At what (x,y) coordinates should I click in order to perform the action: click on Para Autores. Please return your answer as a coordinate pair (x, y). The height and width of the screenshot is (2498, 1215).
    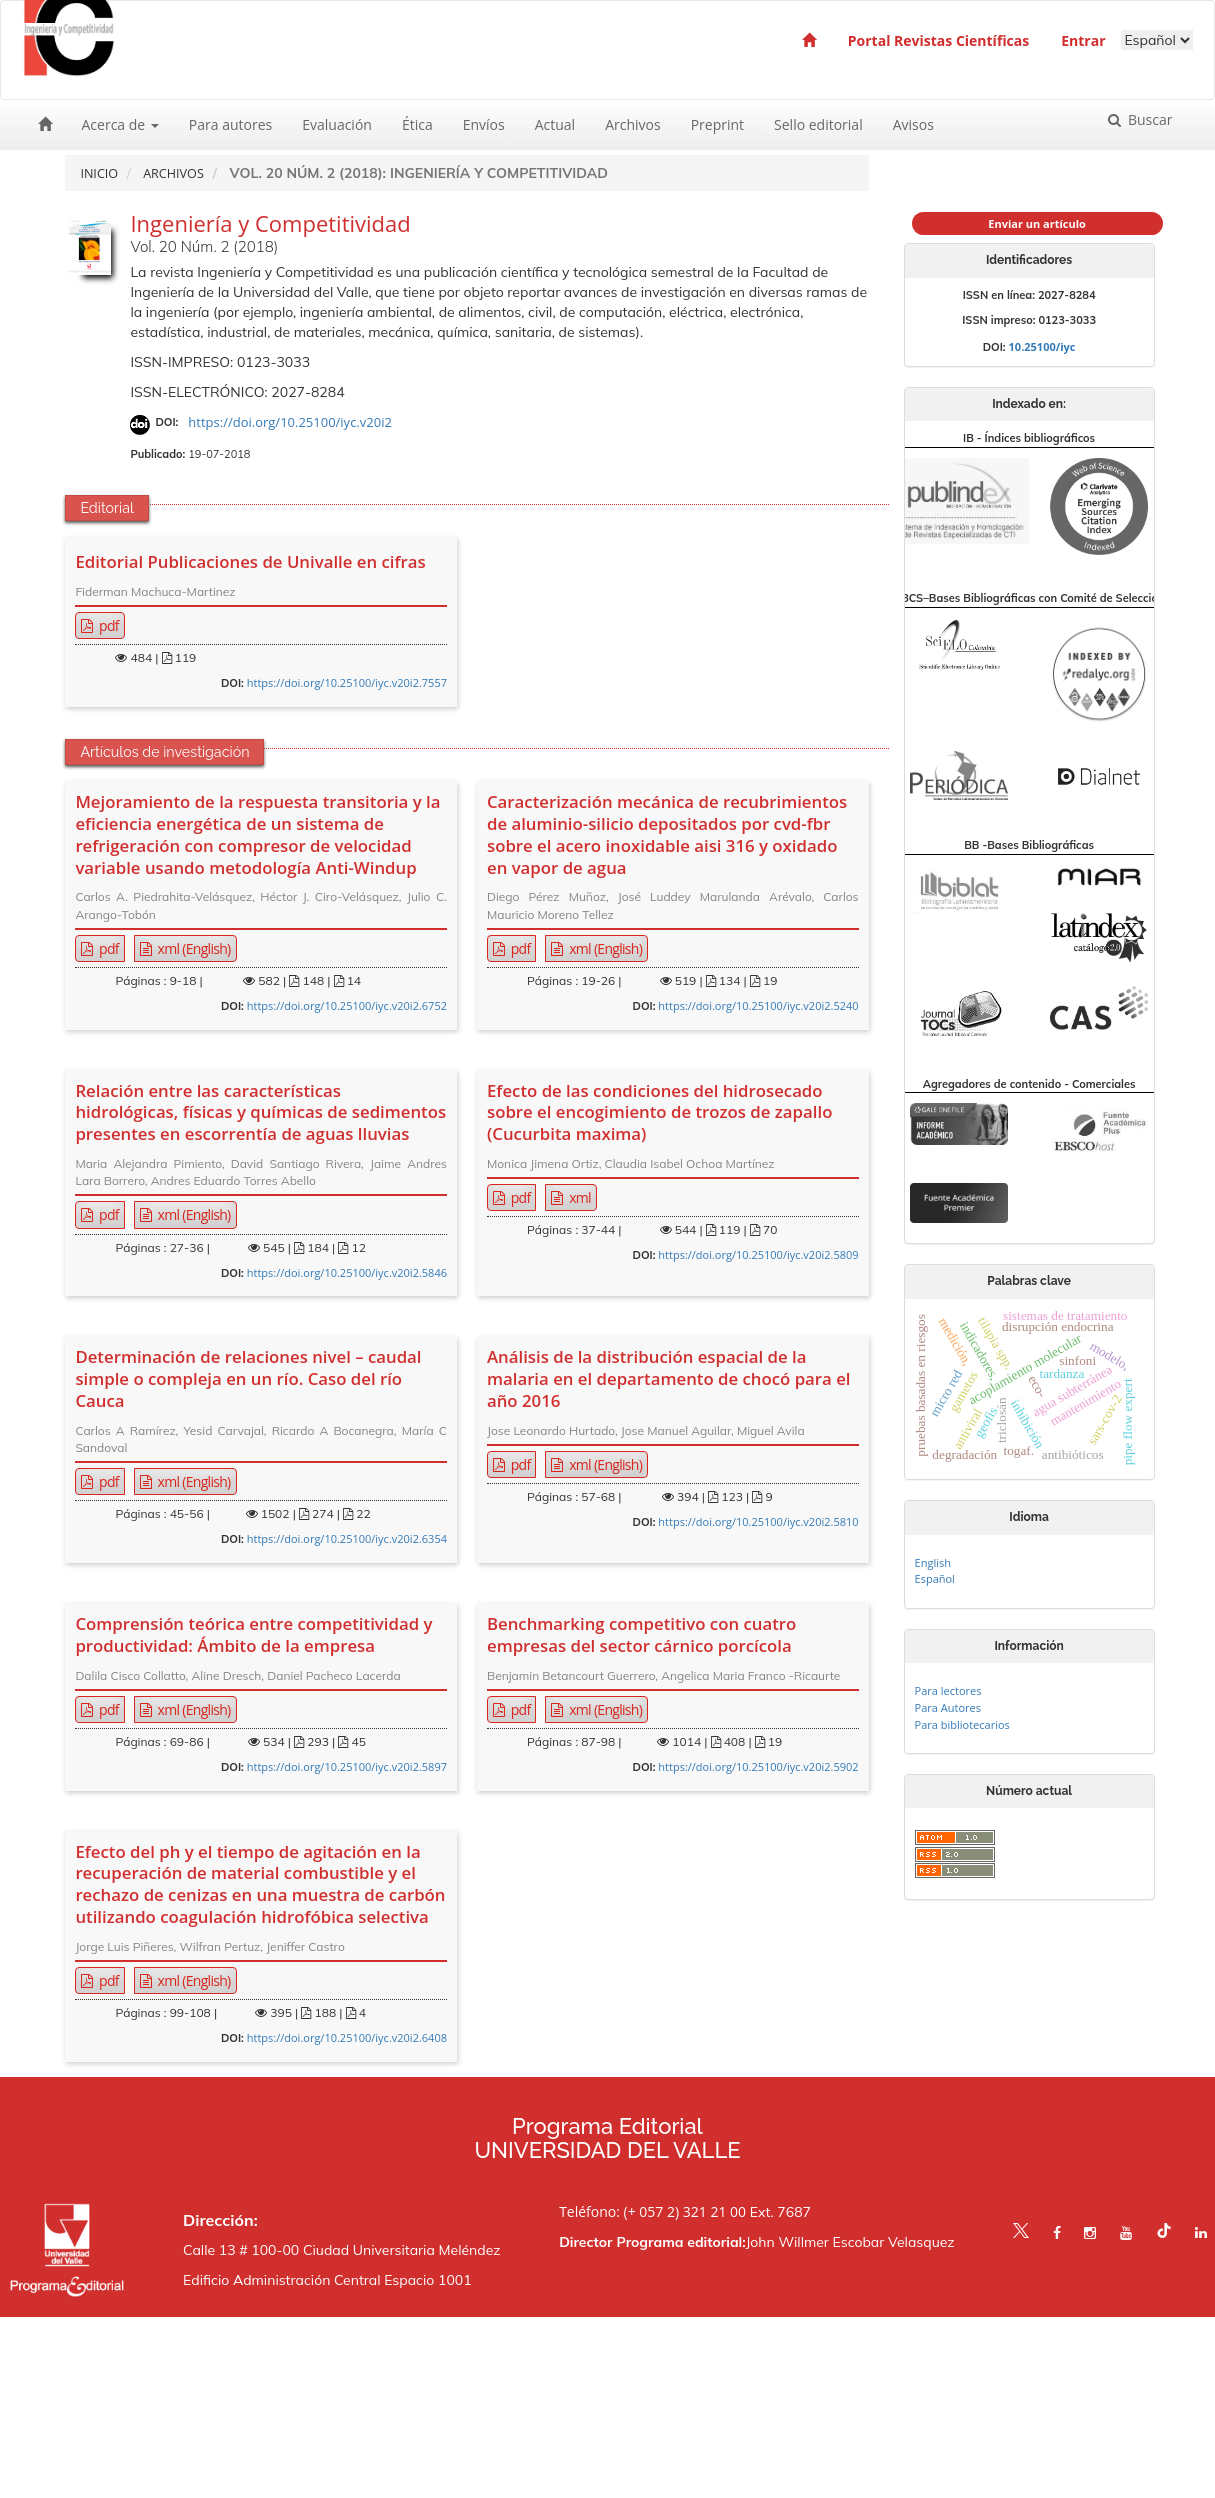
    Looking at the image, I should click on (948, 1707).